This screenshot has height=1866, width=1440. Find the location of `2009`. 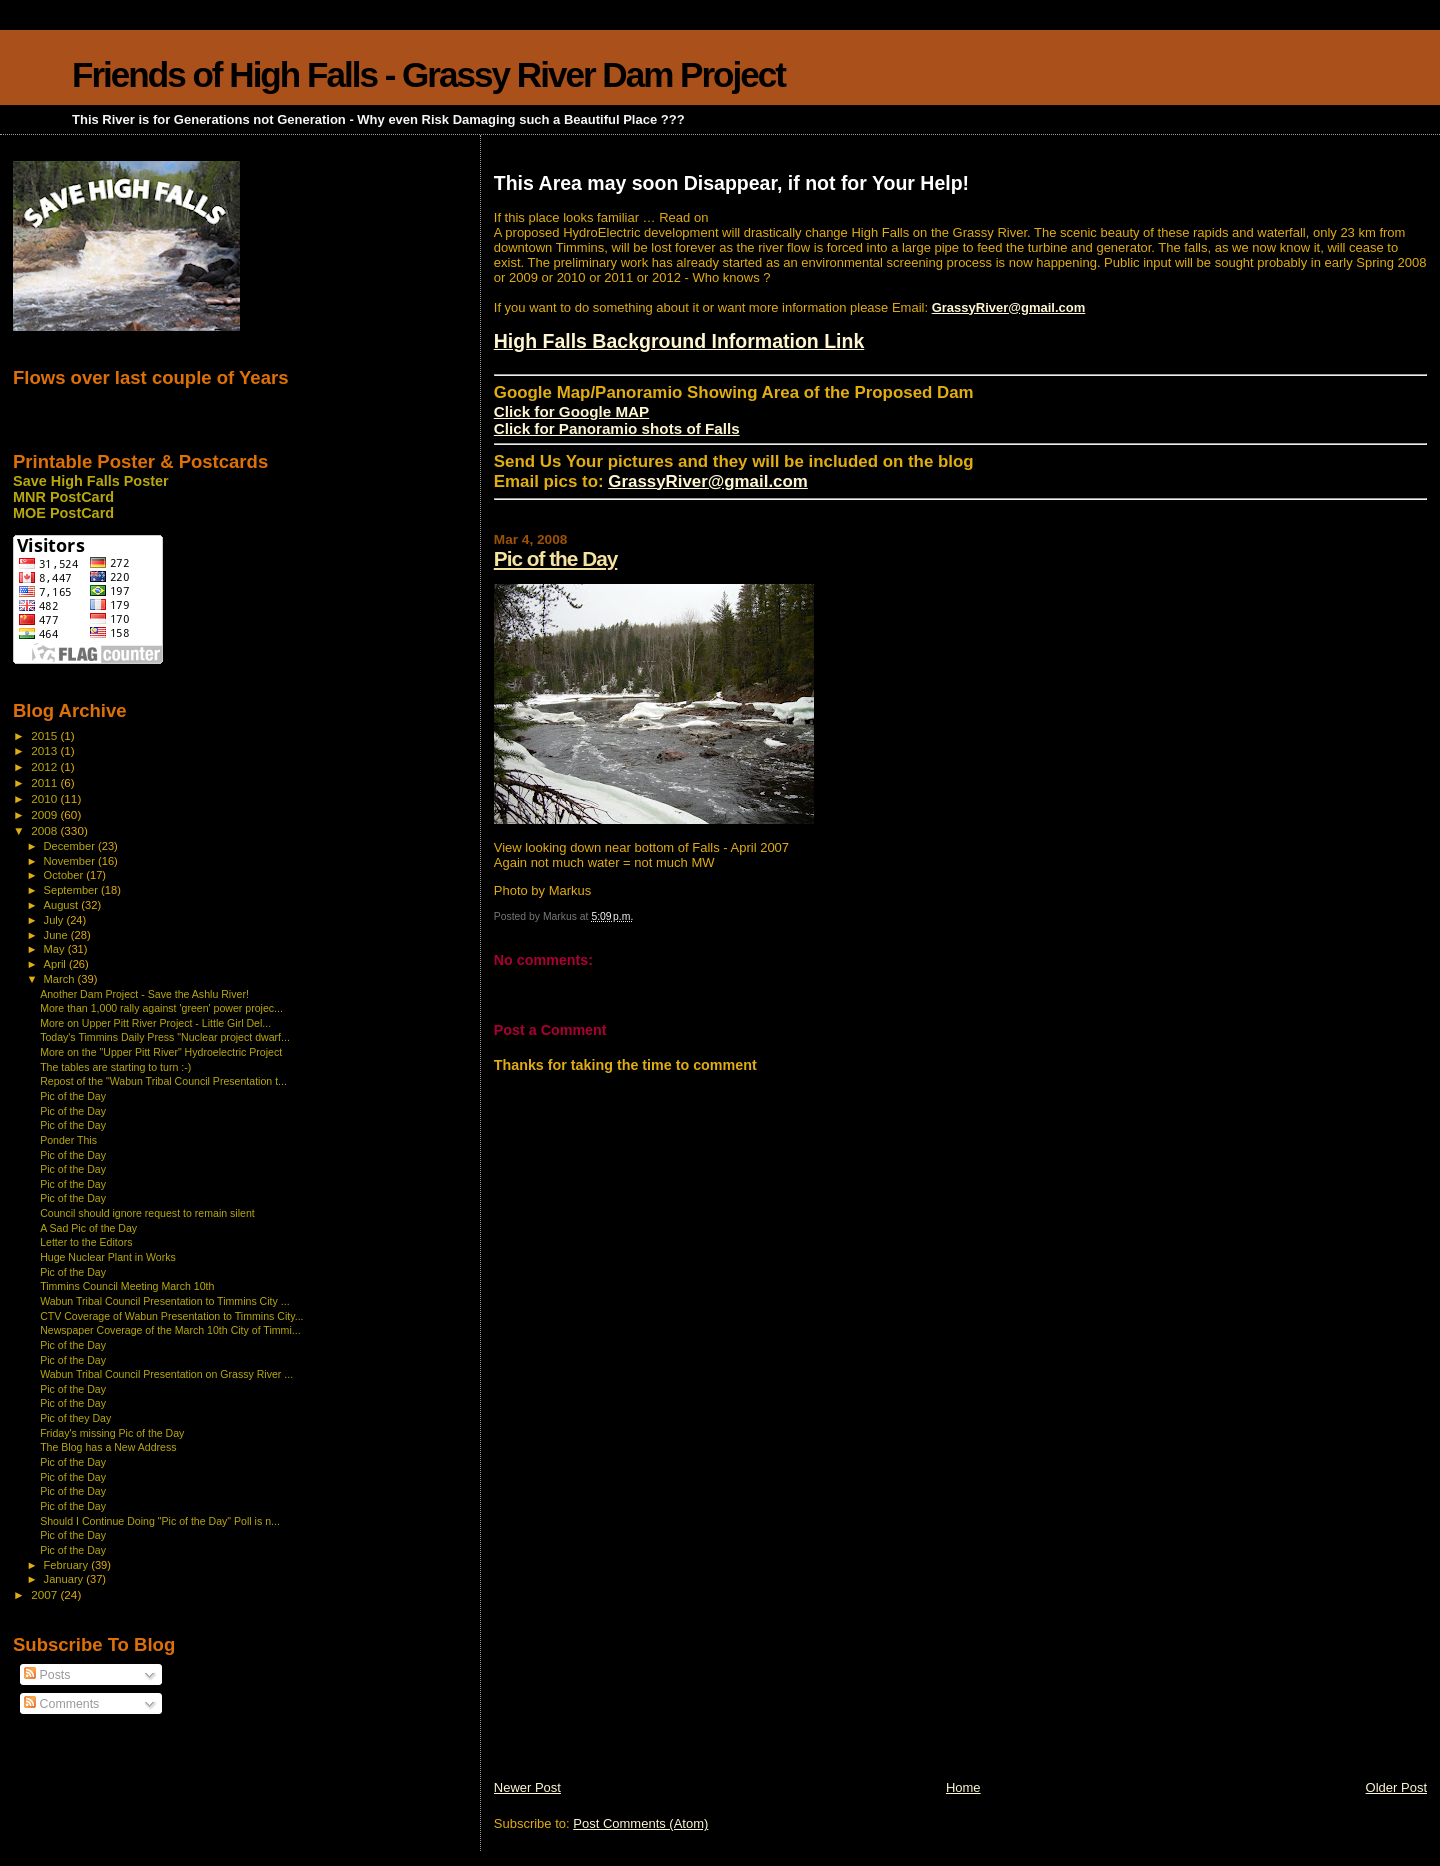

2009 is located at coordinates (45, 814).